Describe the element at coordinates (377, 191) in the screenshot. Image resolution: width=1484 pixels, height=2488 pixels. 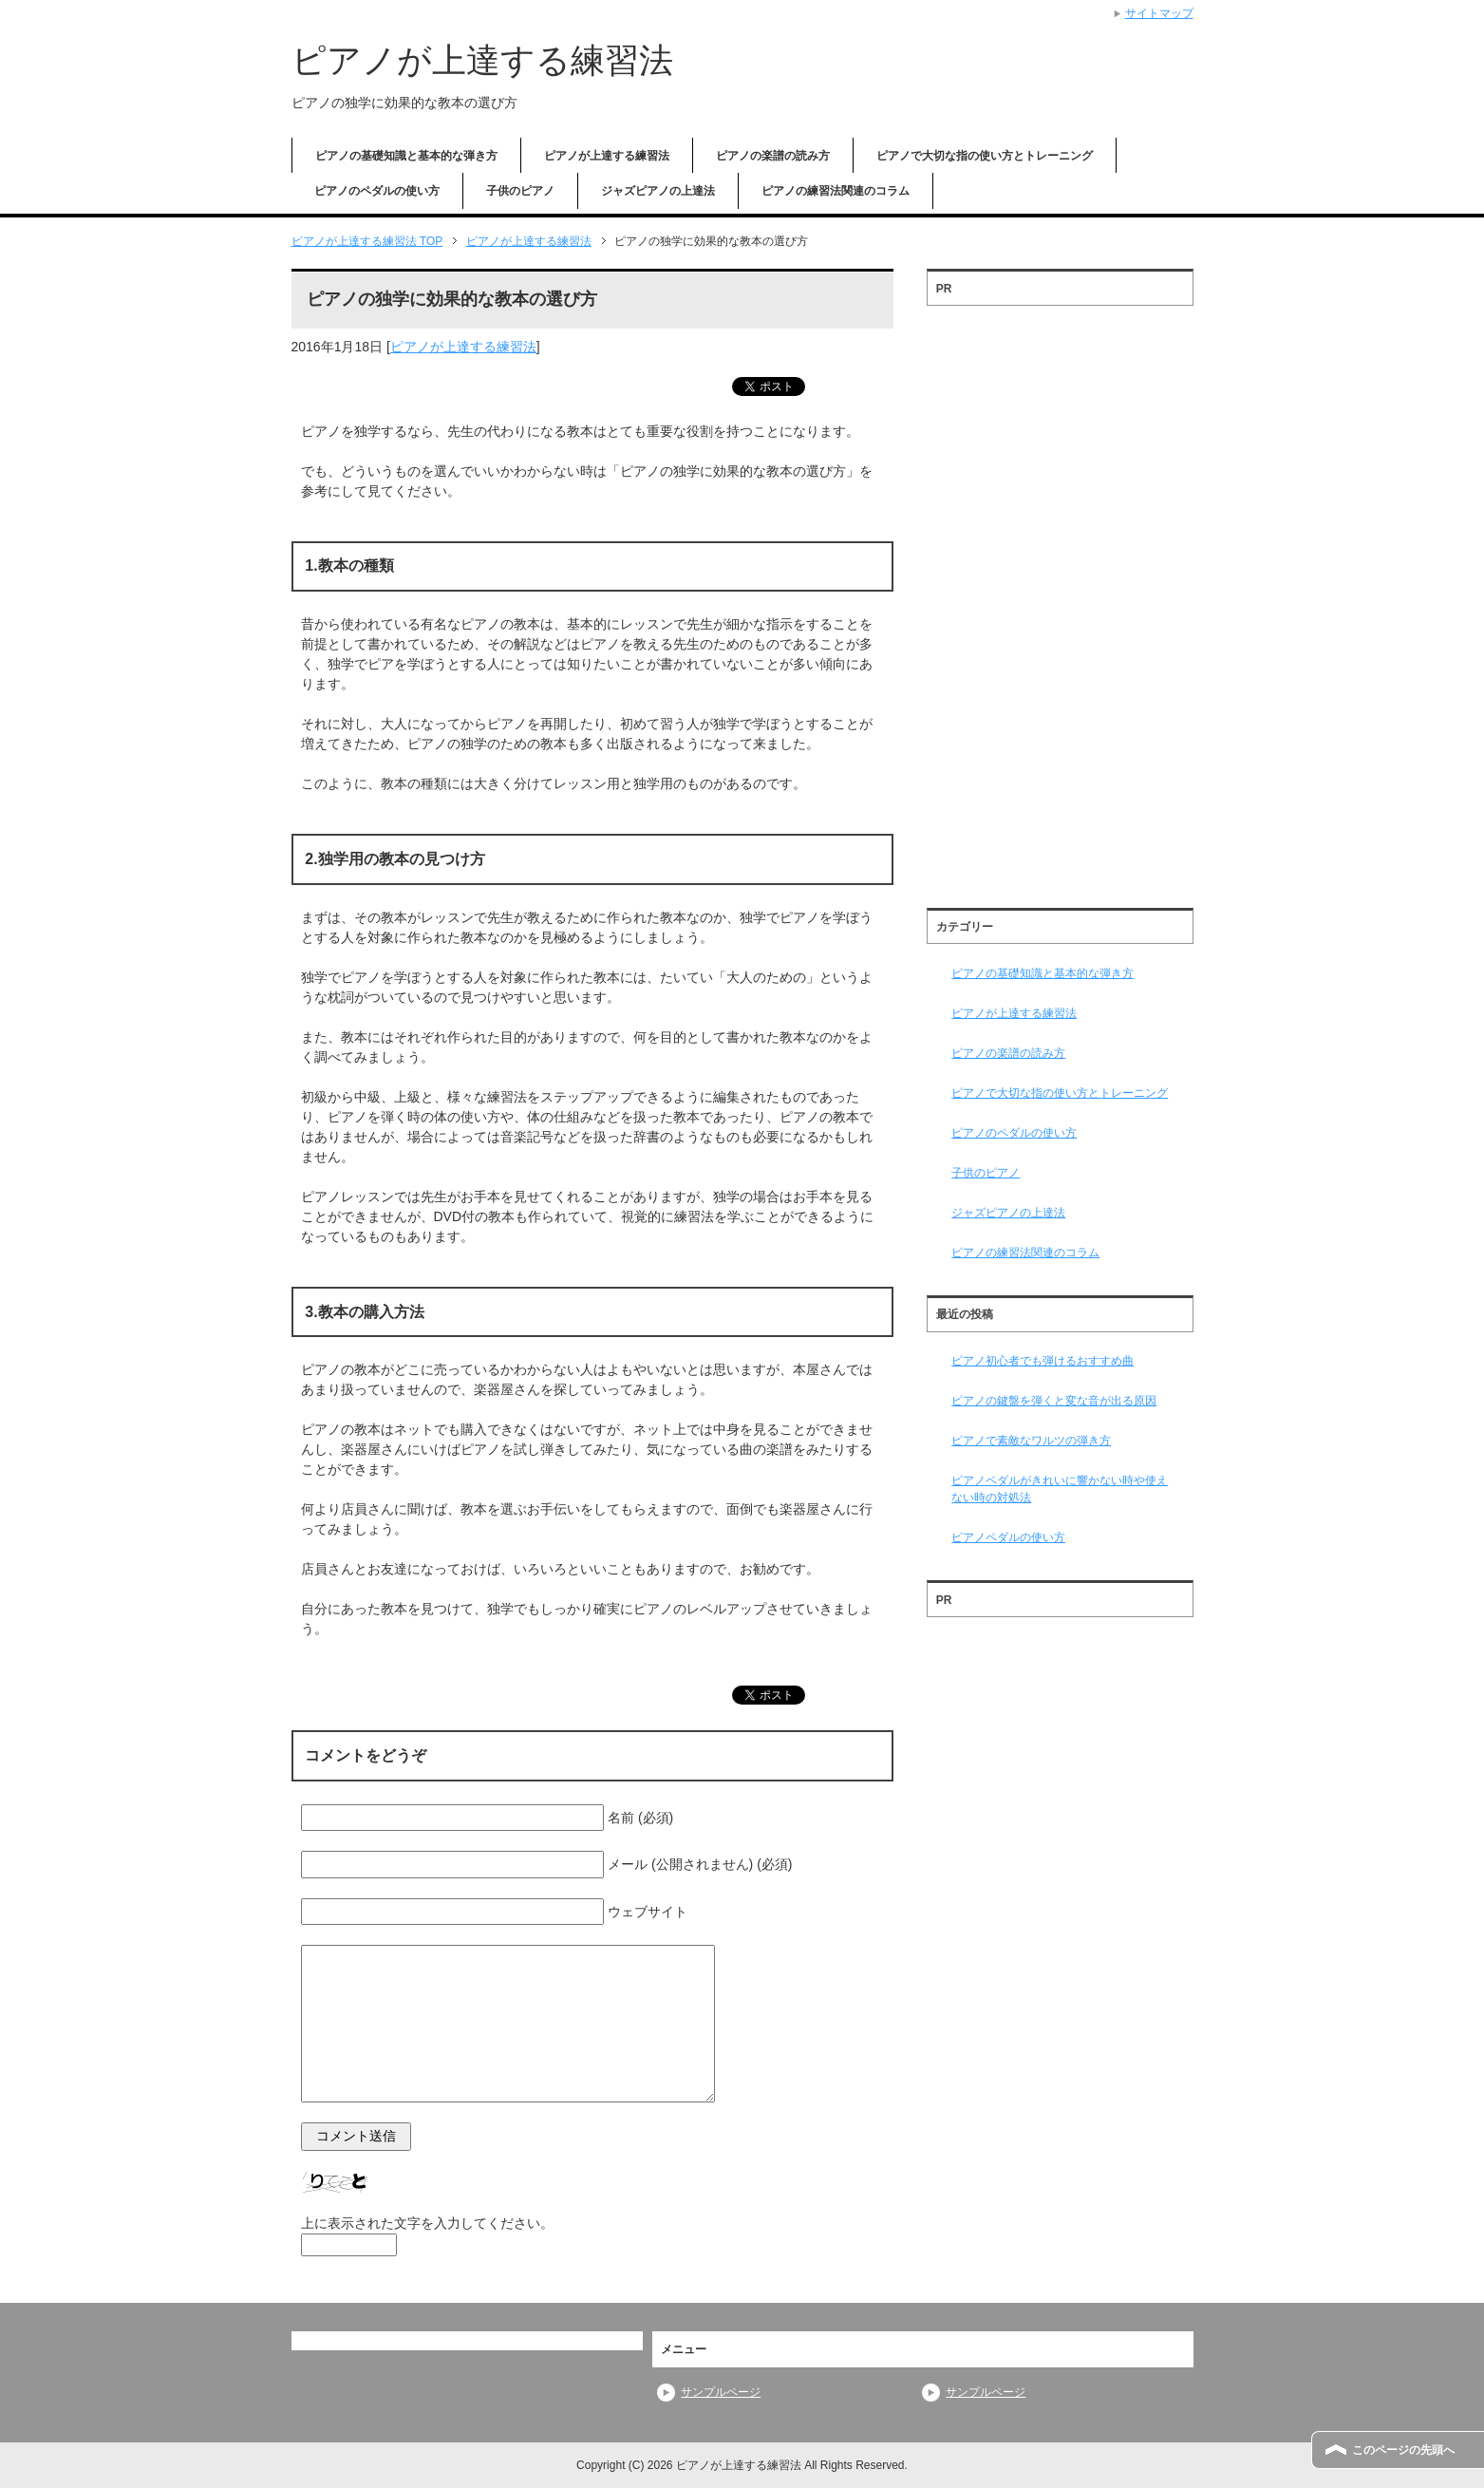
I see `ピアノのペダルの使い方` at that location.